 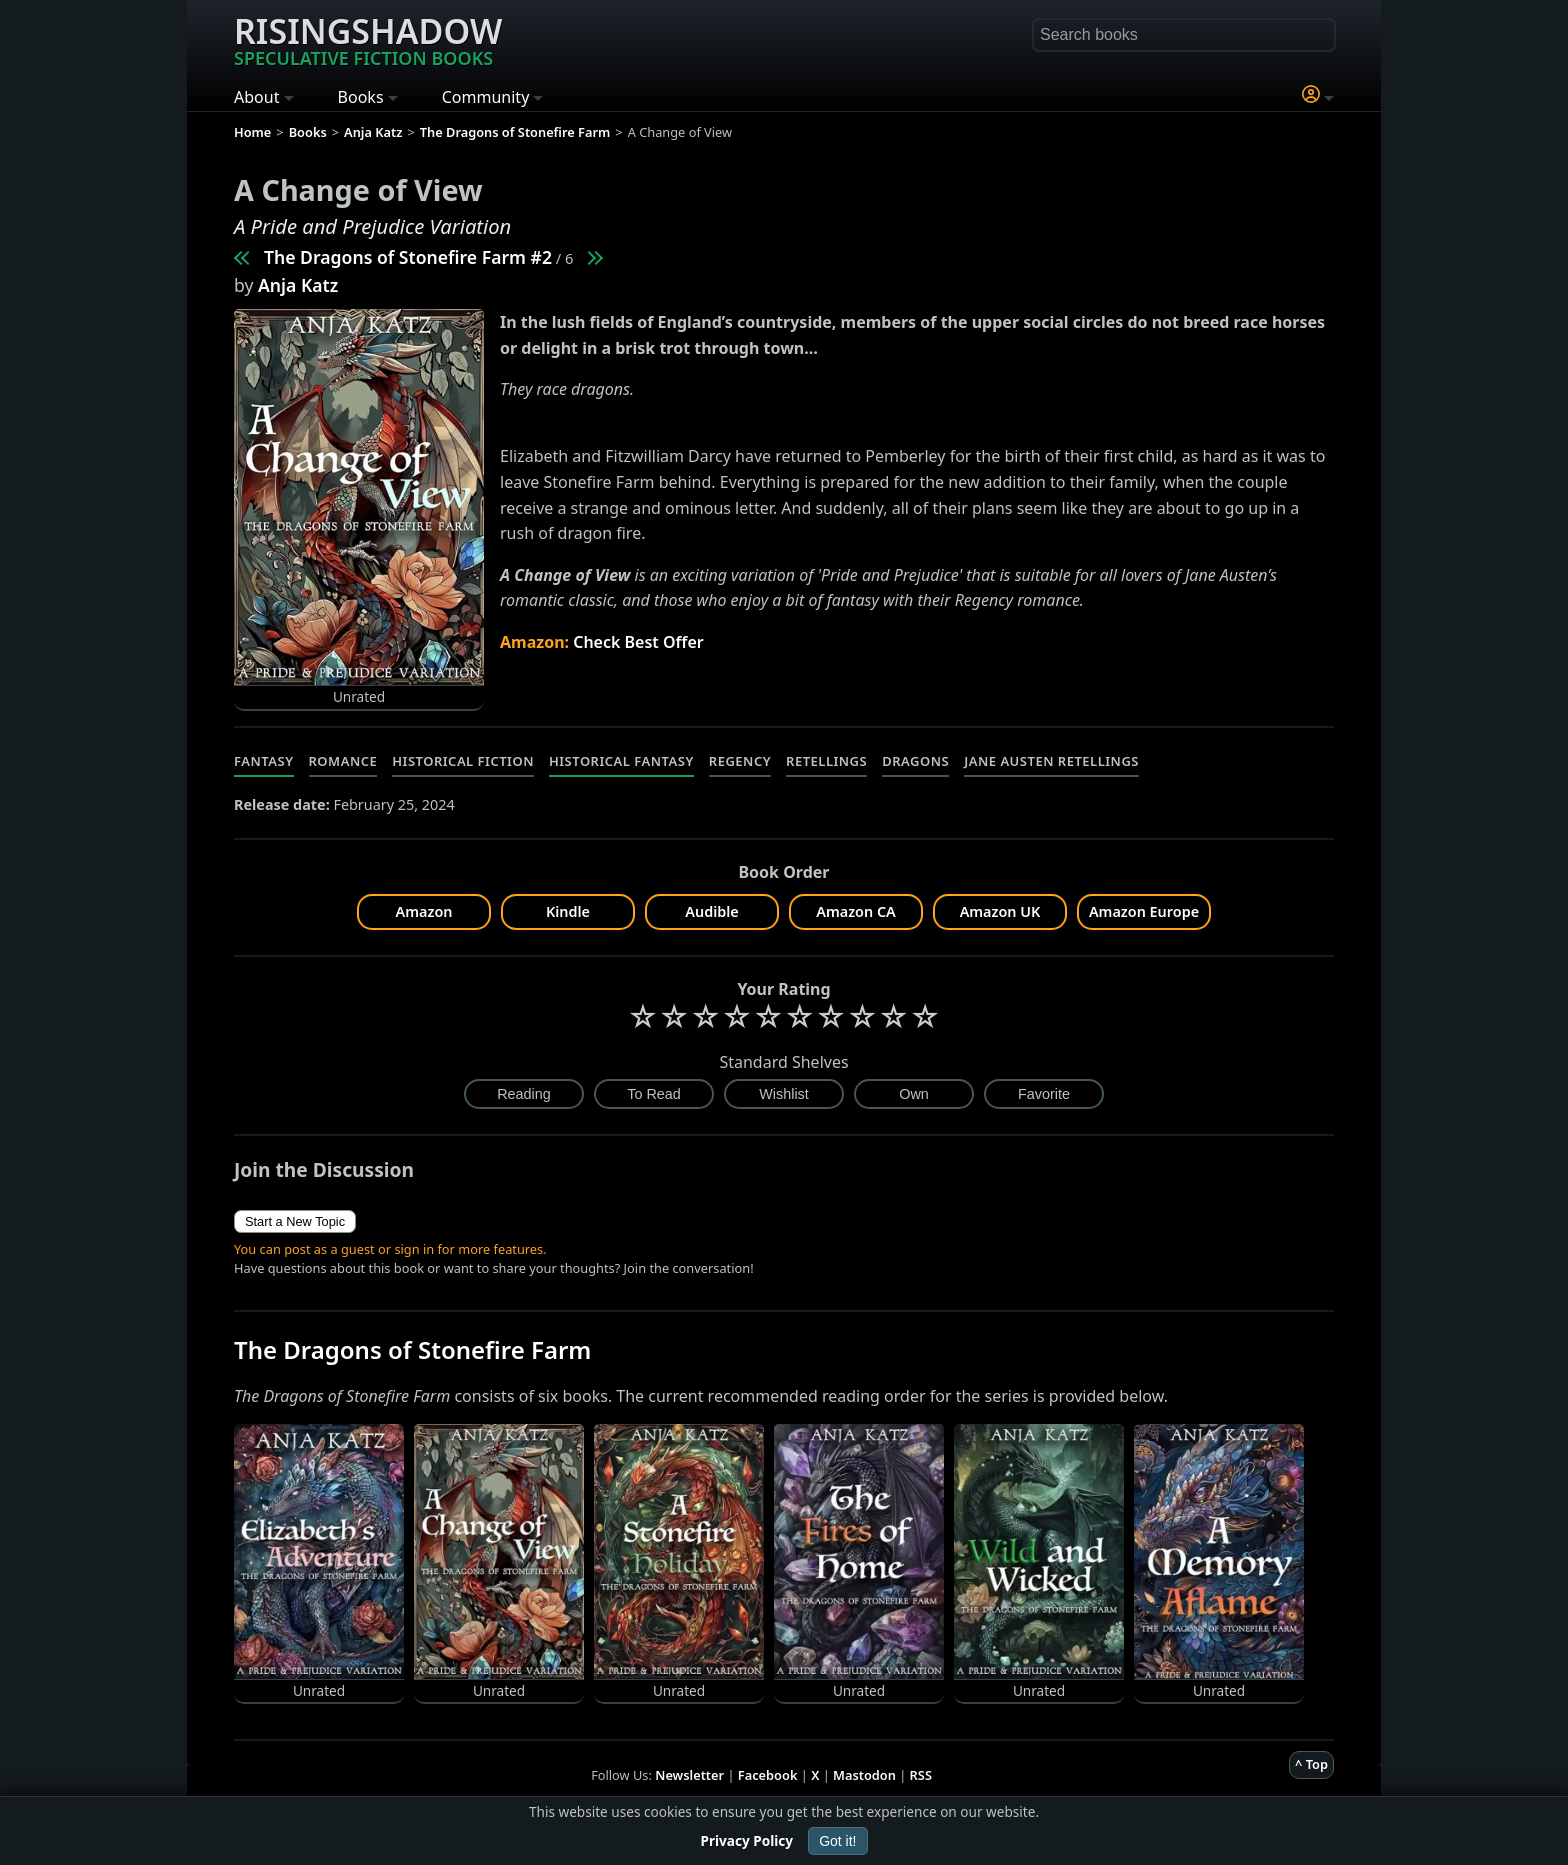 What do you see at coordinates (740, 761) in the screenshot?
I see `Regency` at bounding box center [740, 761].